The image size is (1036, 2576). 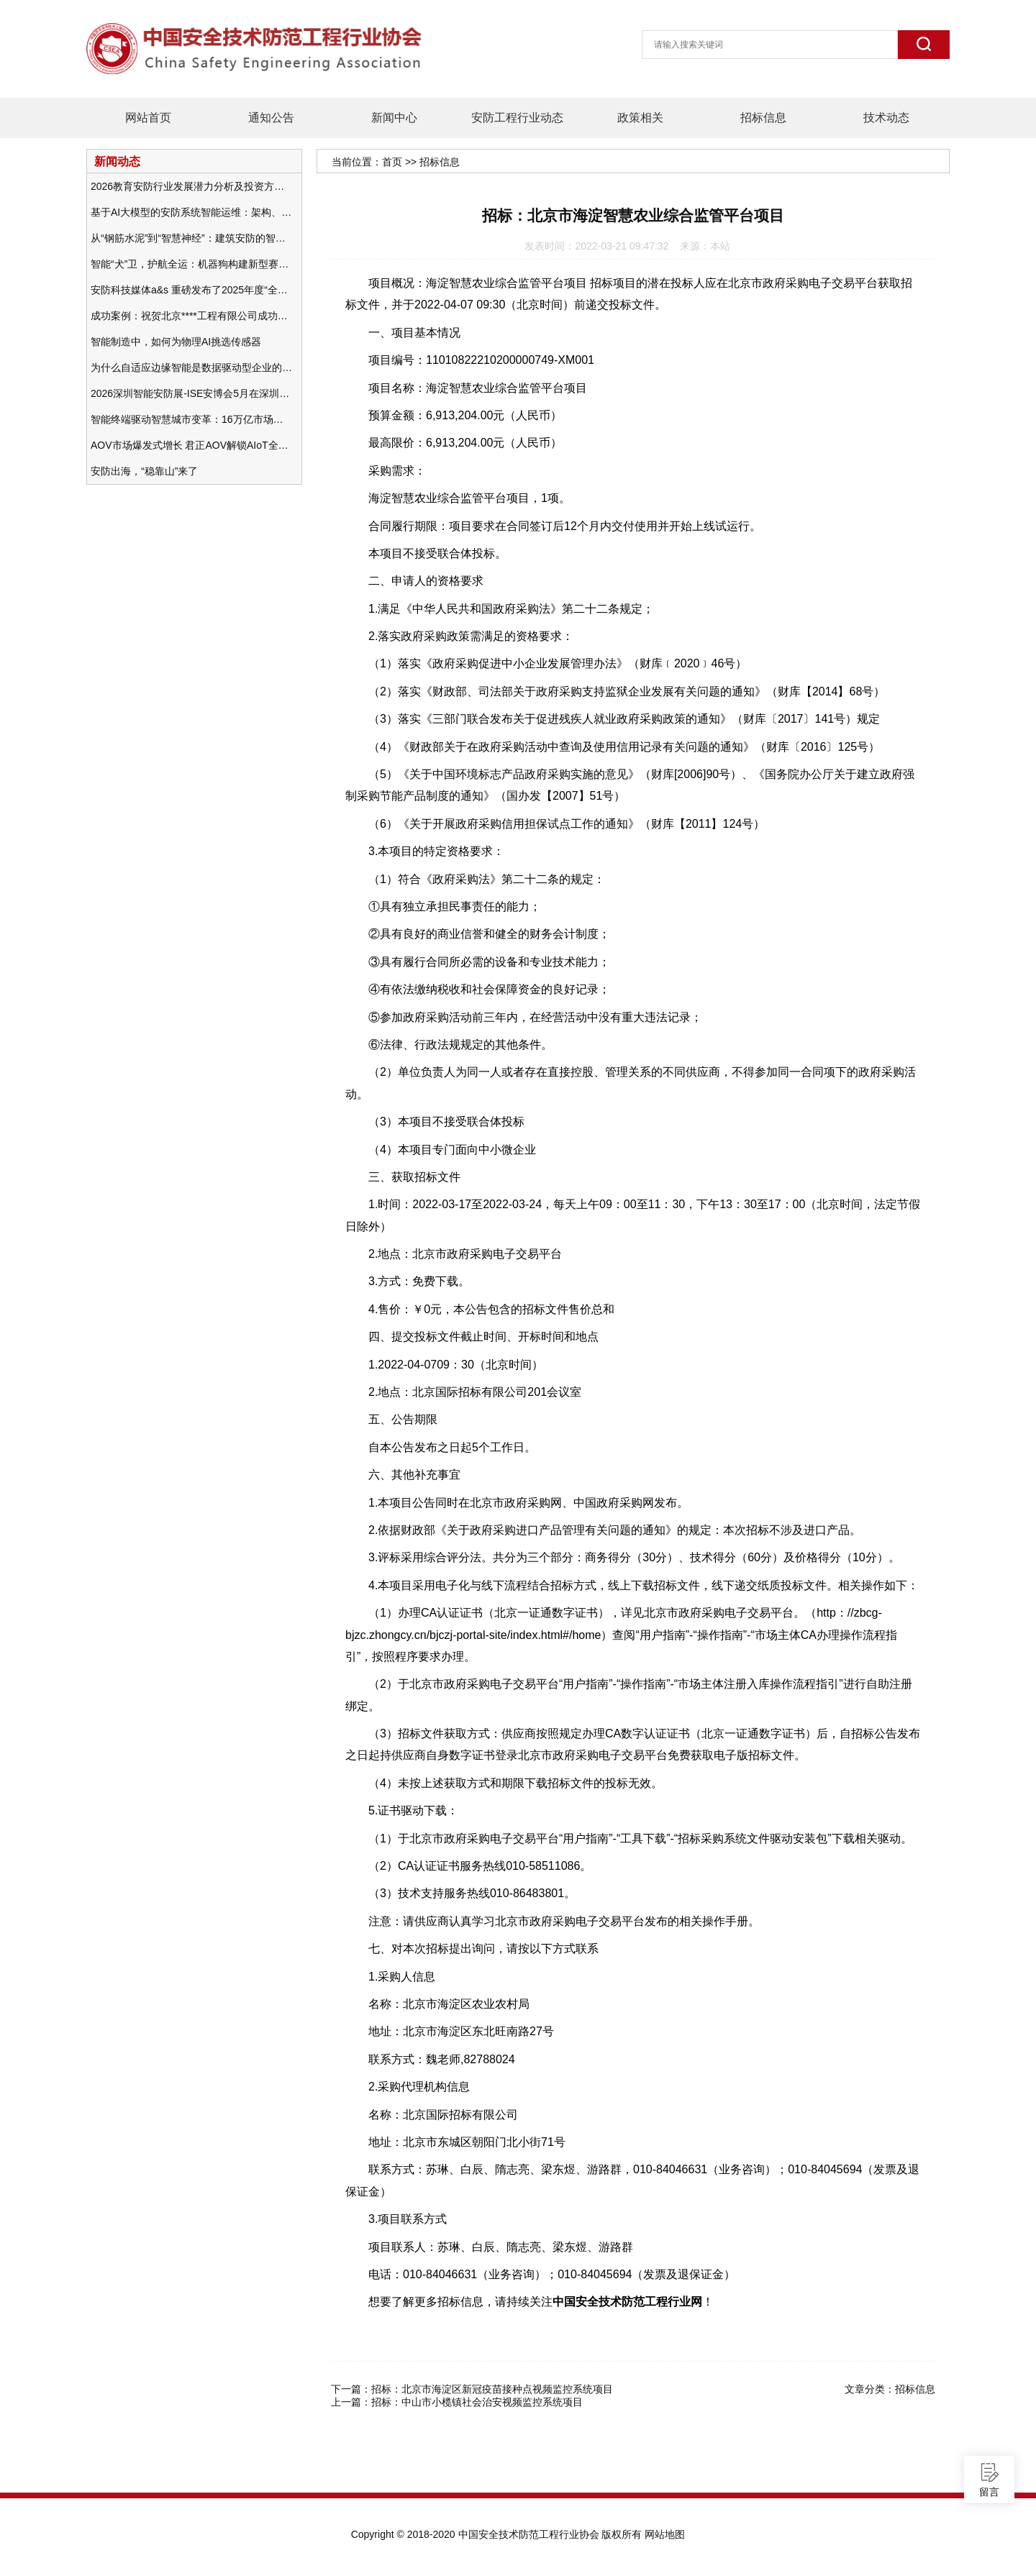 What do you see at coordinates (477, 2402) in the screenshot?
I see `招标：中山市小榄镇社会治安视频监控系统项目` at bounding box center [477, 2402].